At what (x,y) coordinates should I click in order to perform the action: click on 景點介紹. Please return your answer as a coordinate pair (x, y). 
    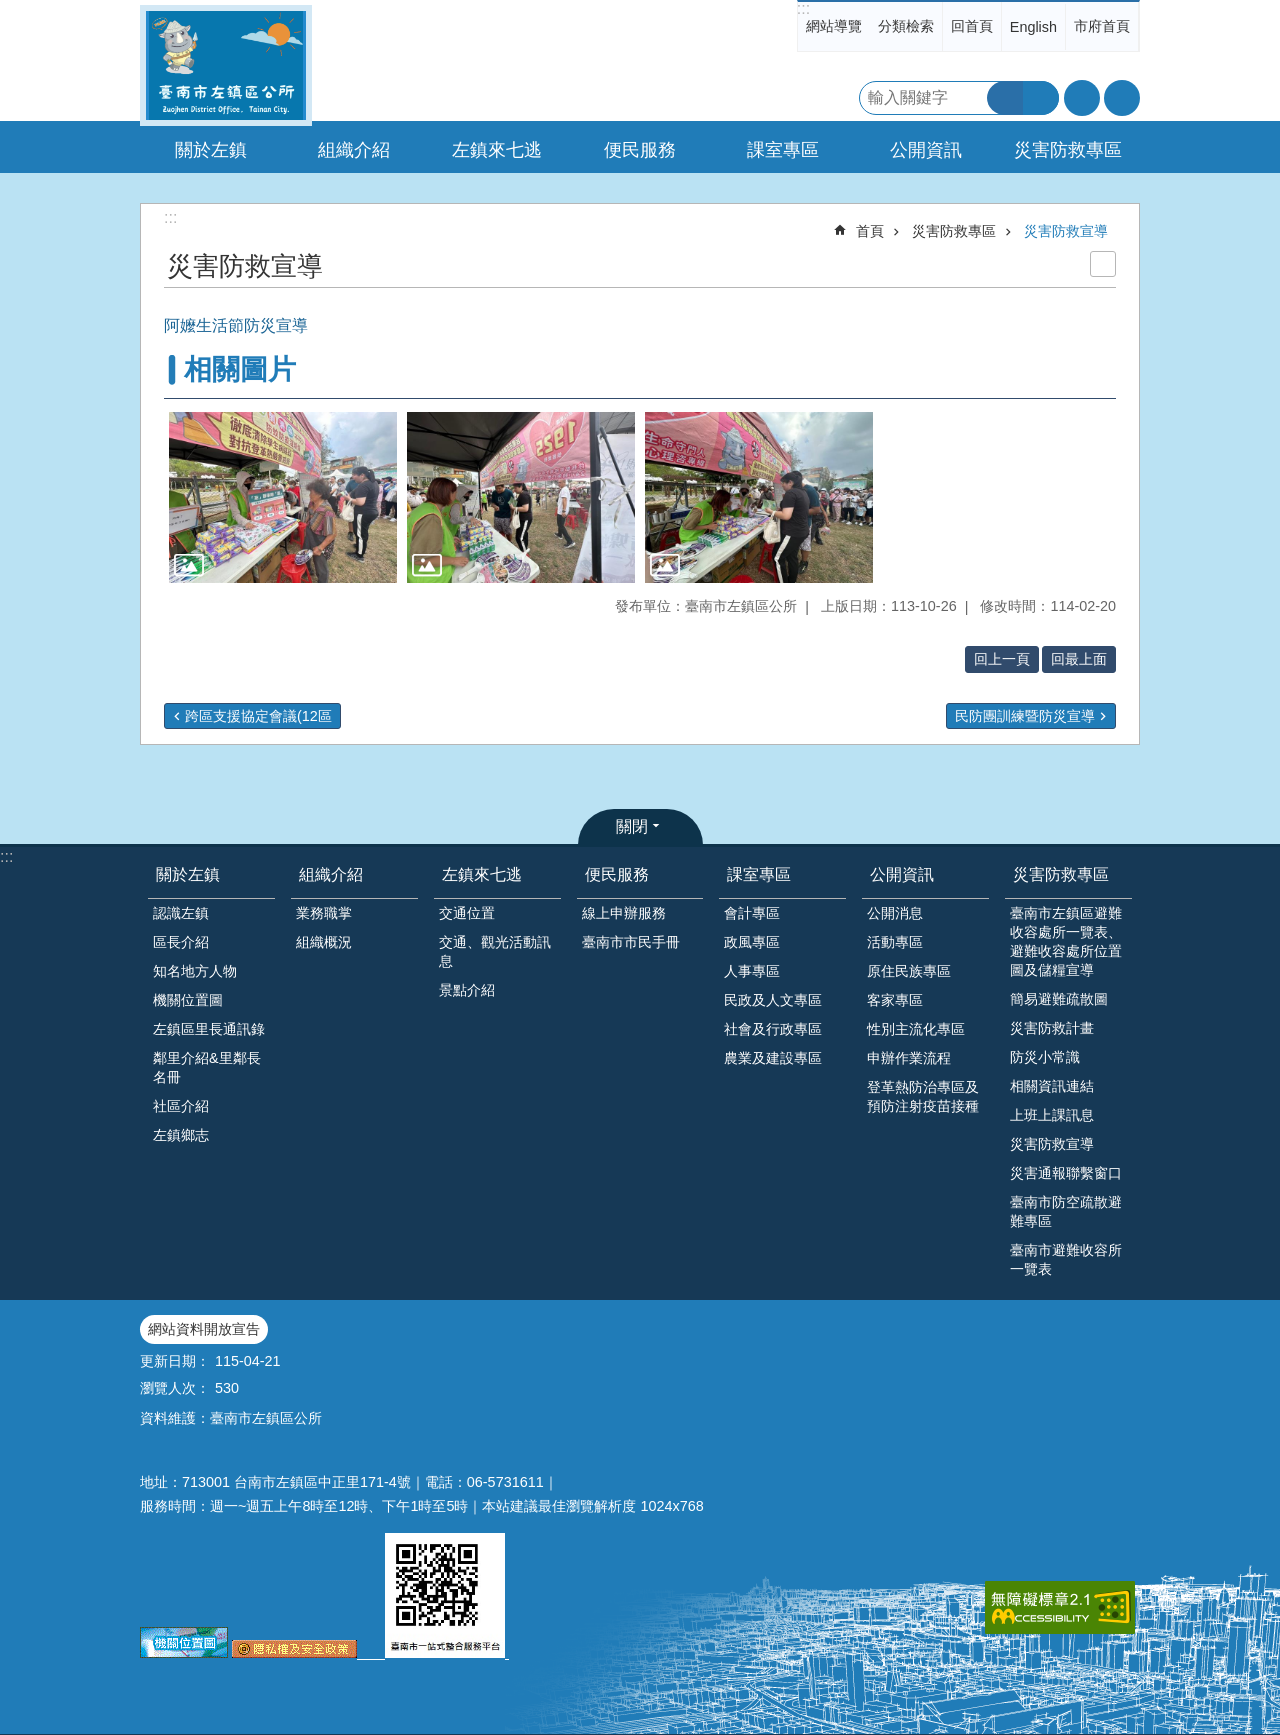
    Looking at the image, I should click on (467, 990).